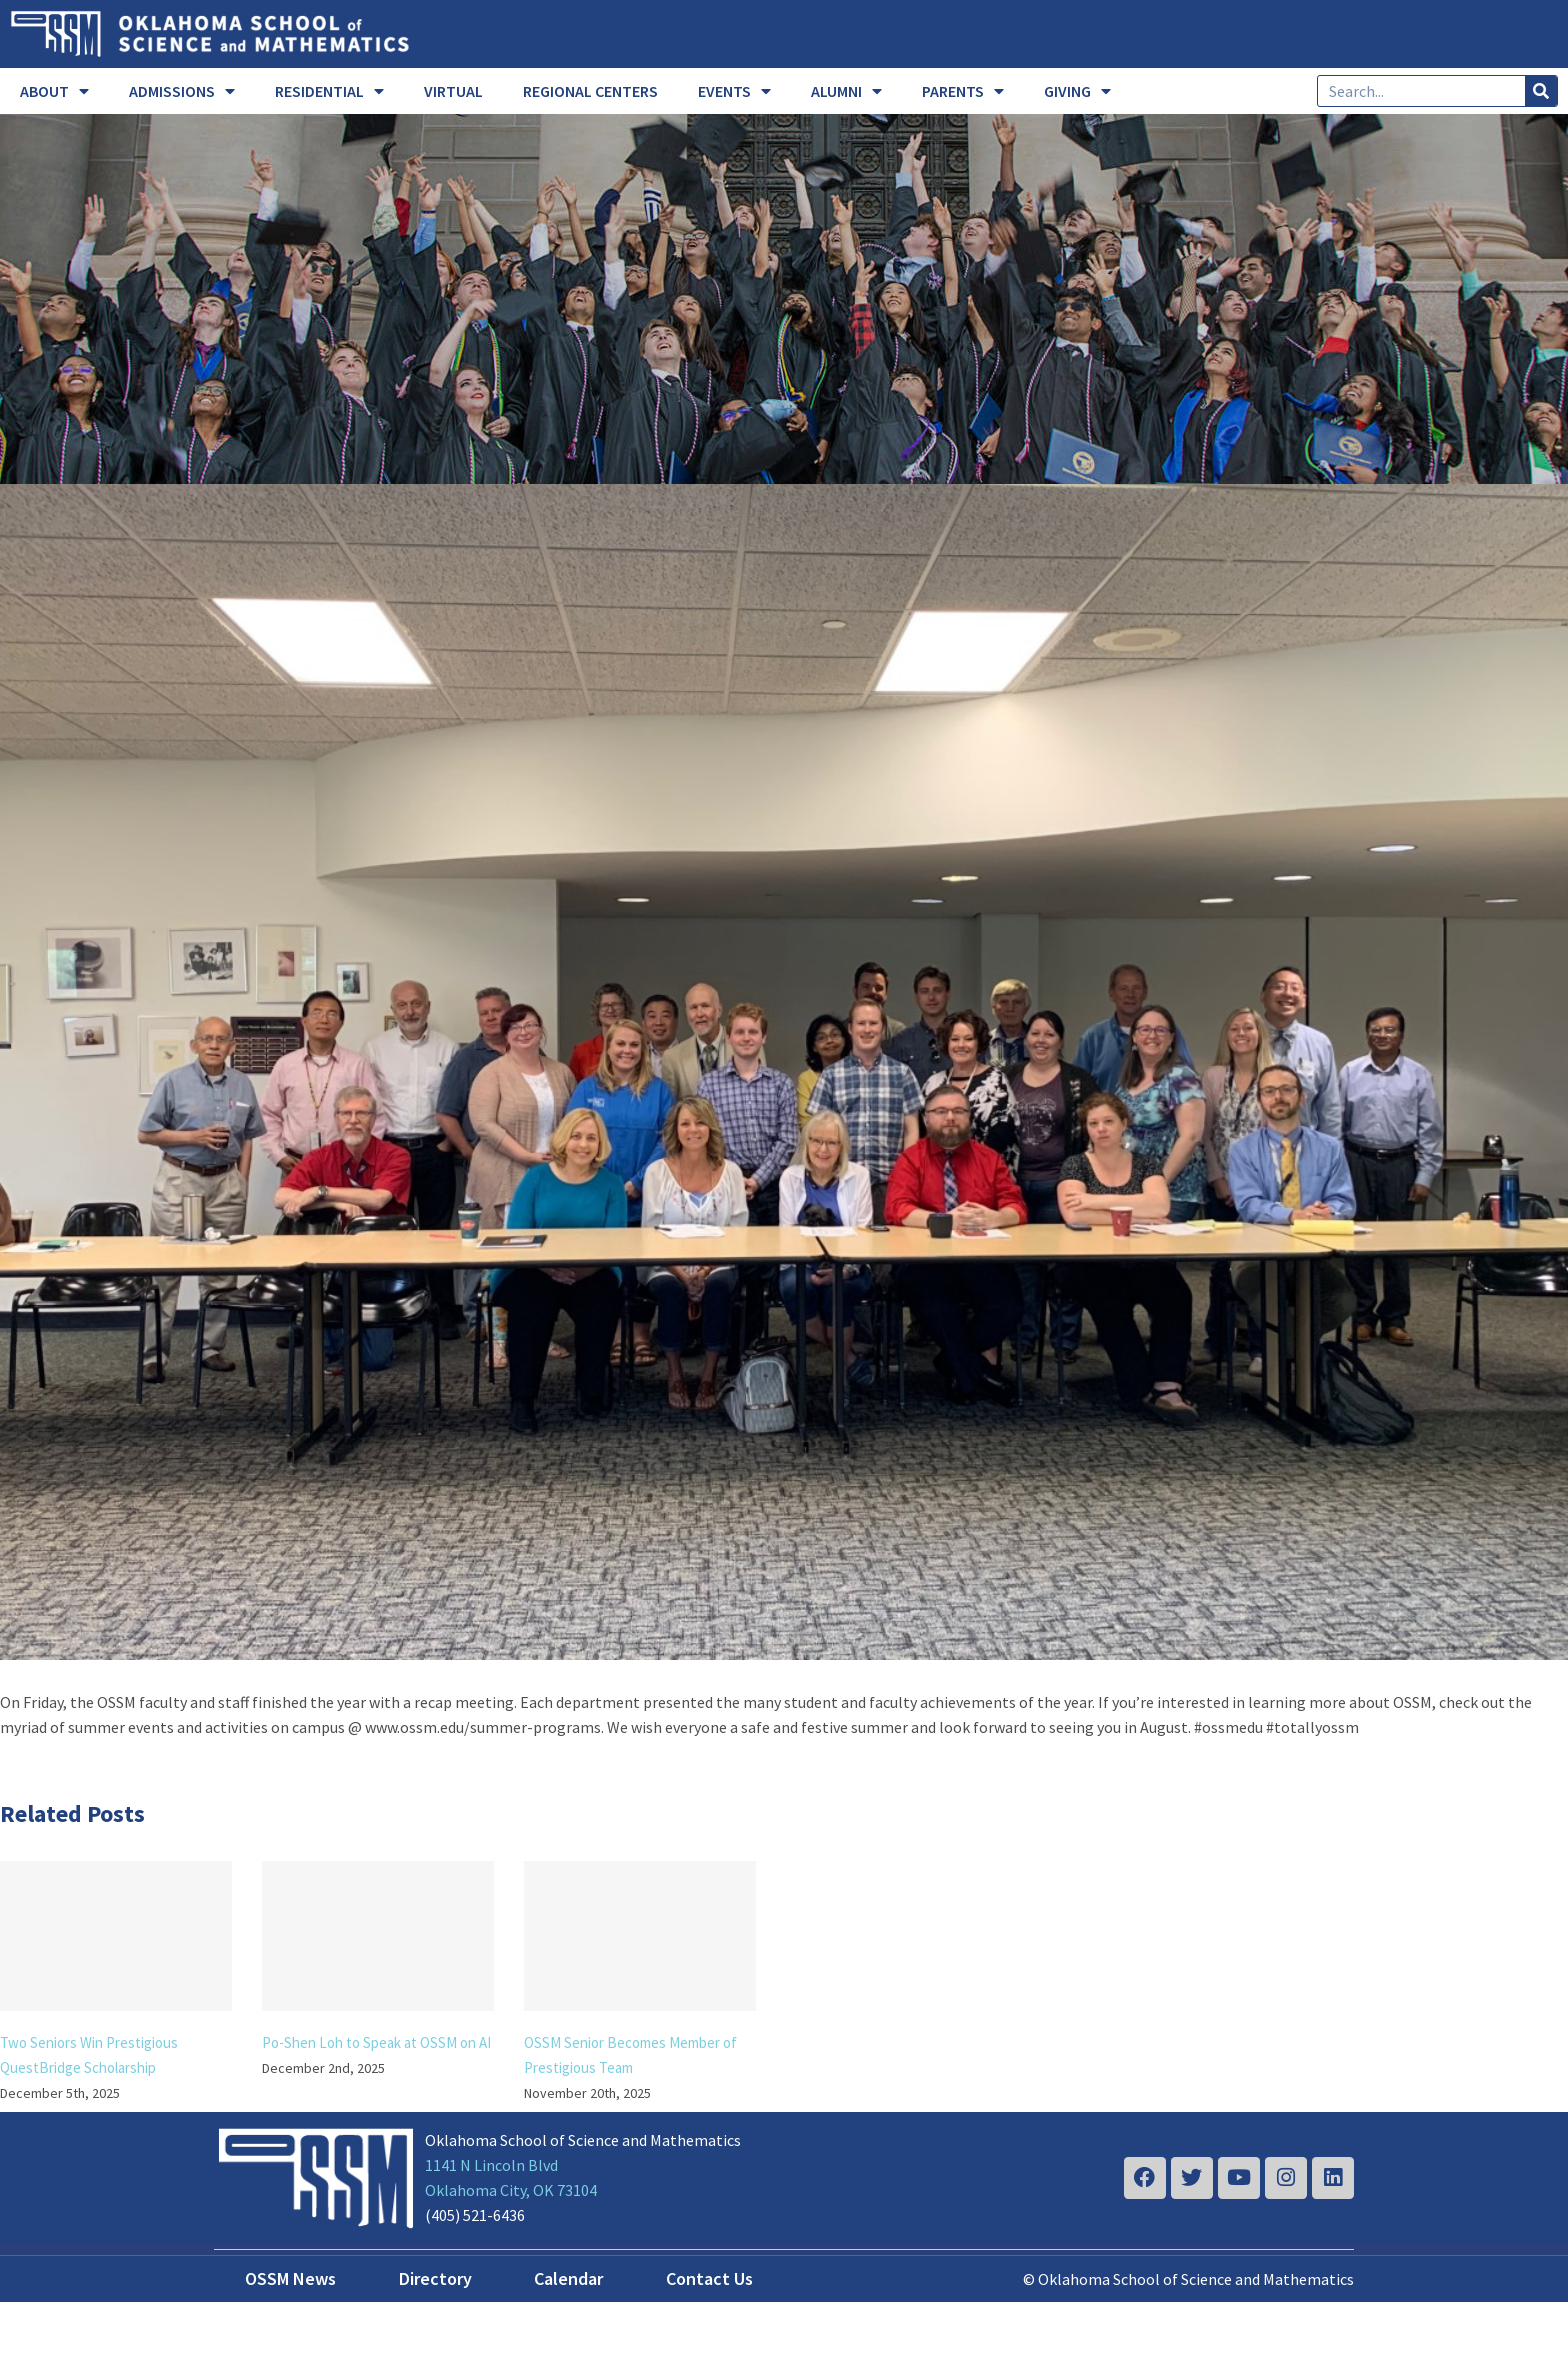 This screenshot has width=1568, height=2357. What do you see at coordinates (54, 91) in the screenshot?
I see `ABOUT` at bounding box center [54, 91].